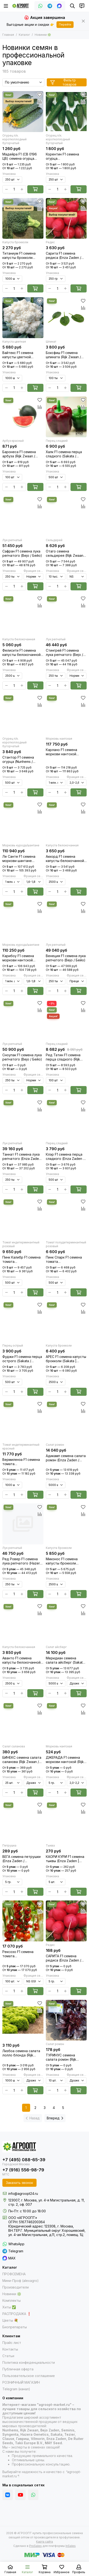 The image size is (89, 2576). What do you see at coordinates (65, 1859) in the screenshot?
I see `КАОРИ КУРИ F1 семена тыквы (Enza Zaden | Alexagro)` at bounding box center [65, 1859].